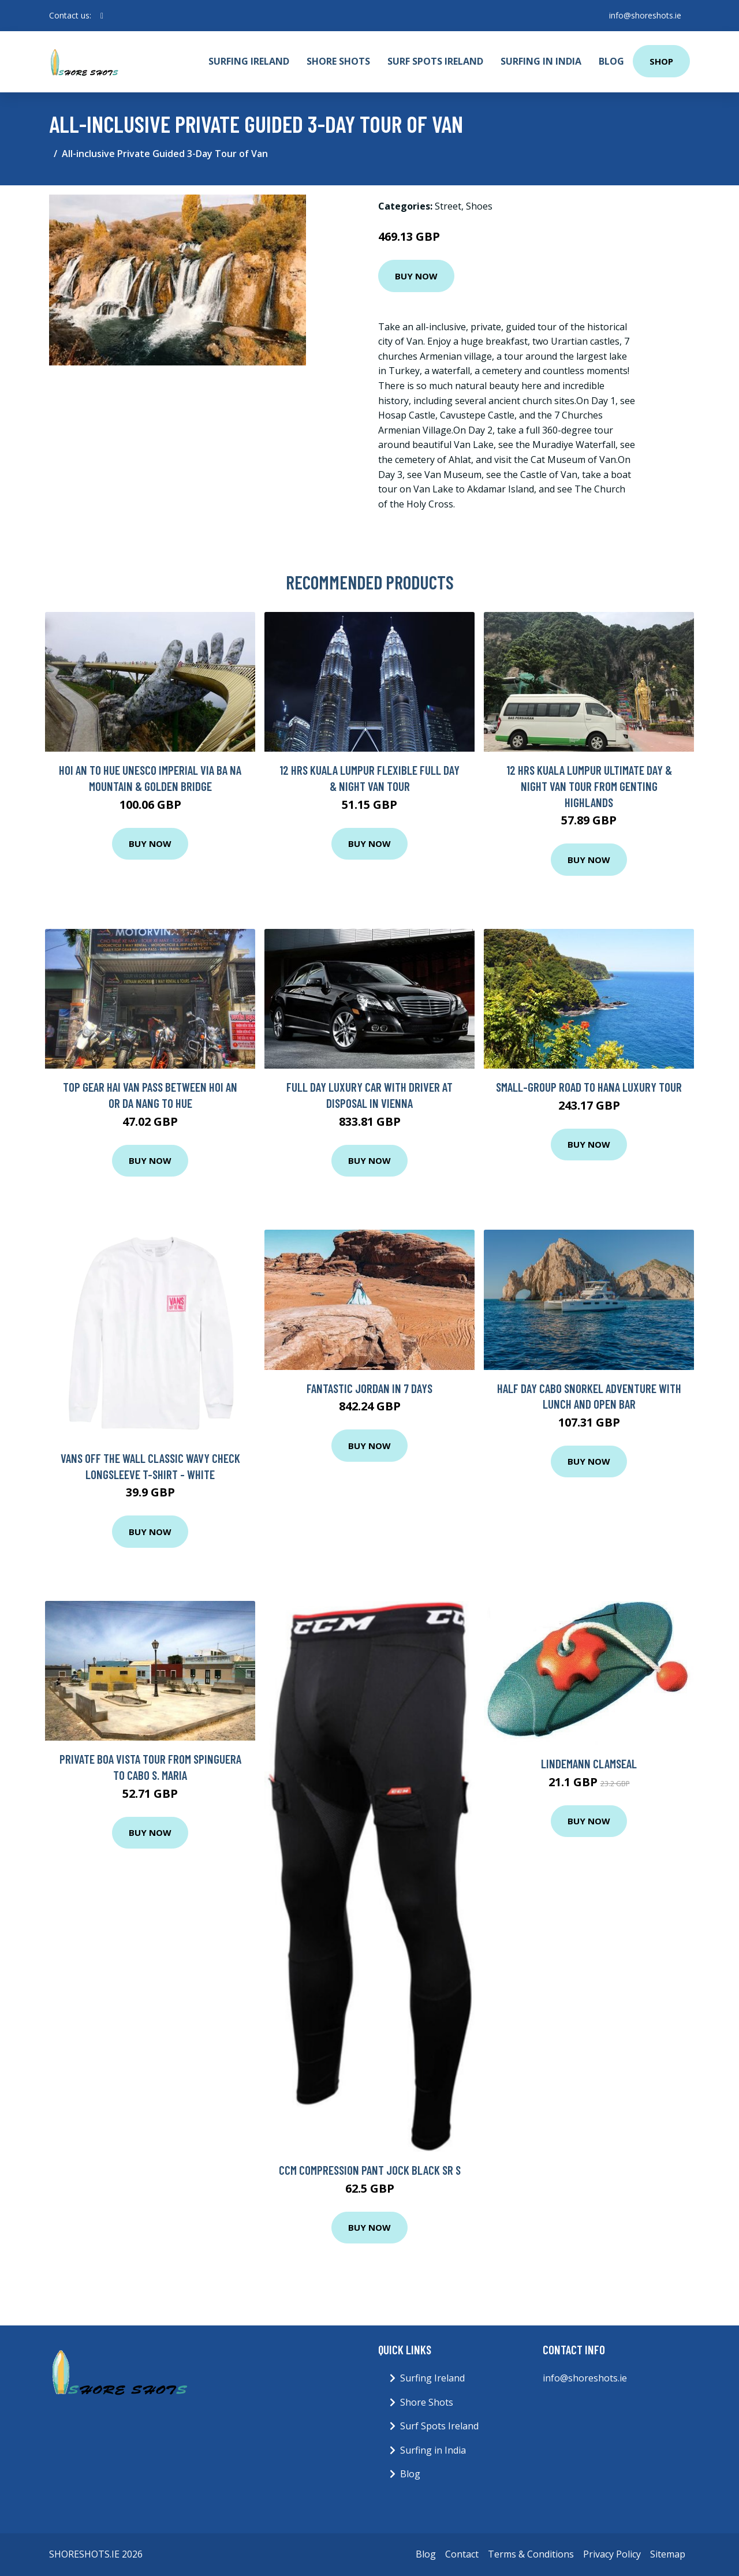 The width and height of the screenshot is (739, 2576). Describe the element at coordinates (435, 61) in the screenshot. I see `Surf Spots Ireland` at that location.